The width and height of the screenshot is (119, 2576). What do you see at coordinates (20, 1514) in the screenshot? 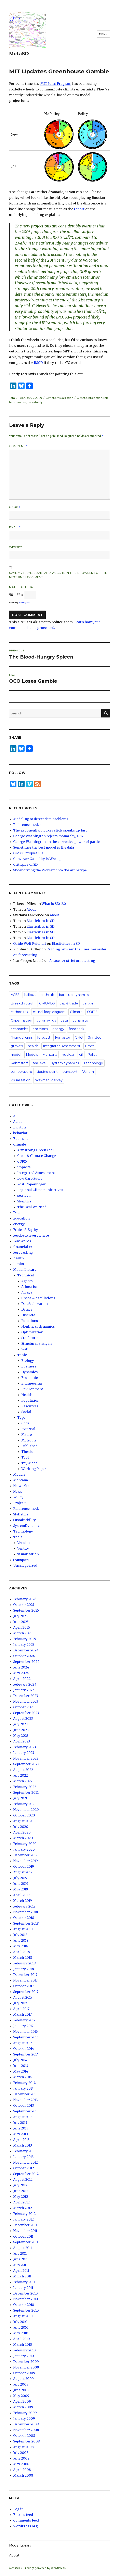
I see `Statistics` at bounding box center [20, 1514].